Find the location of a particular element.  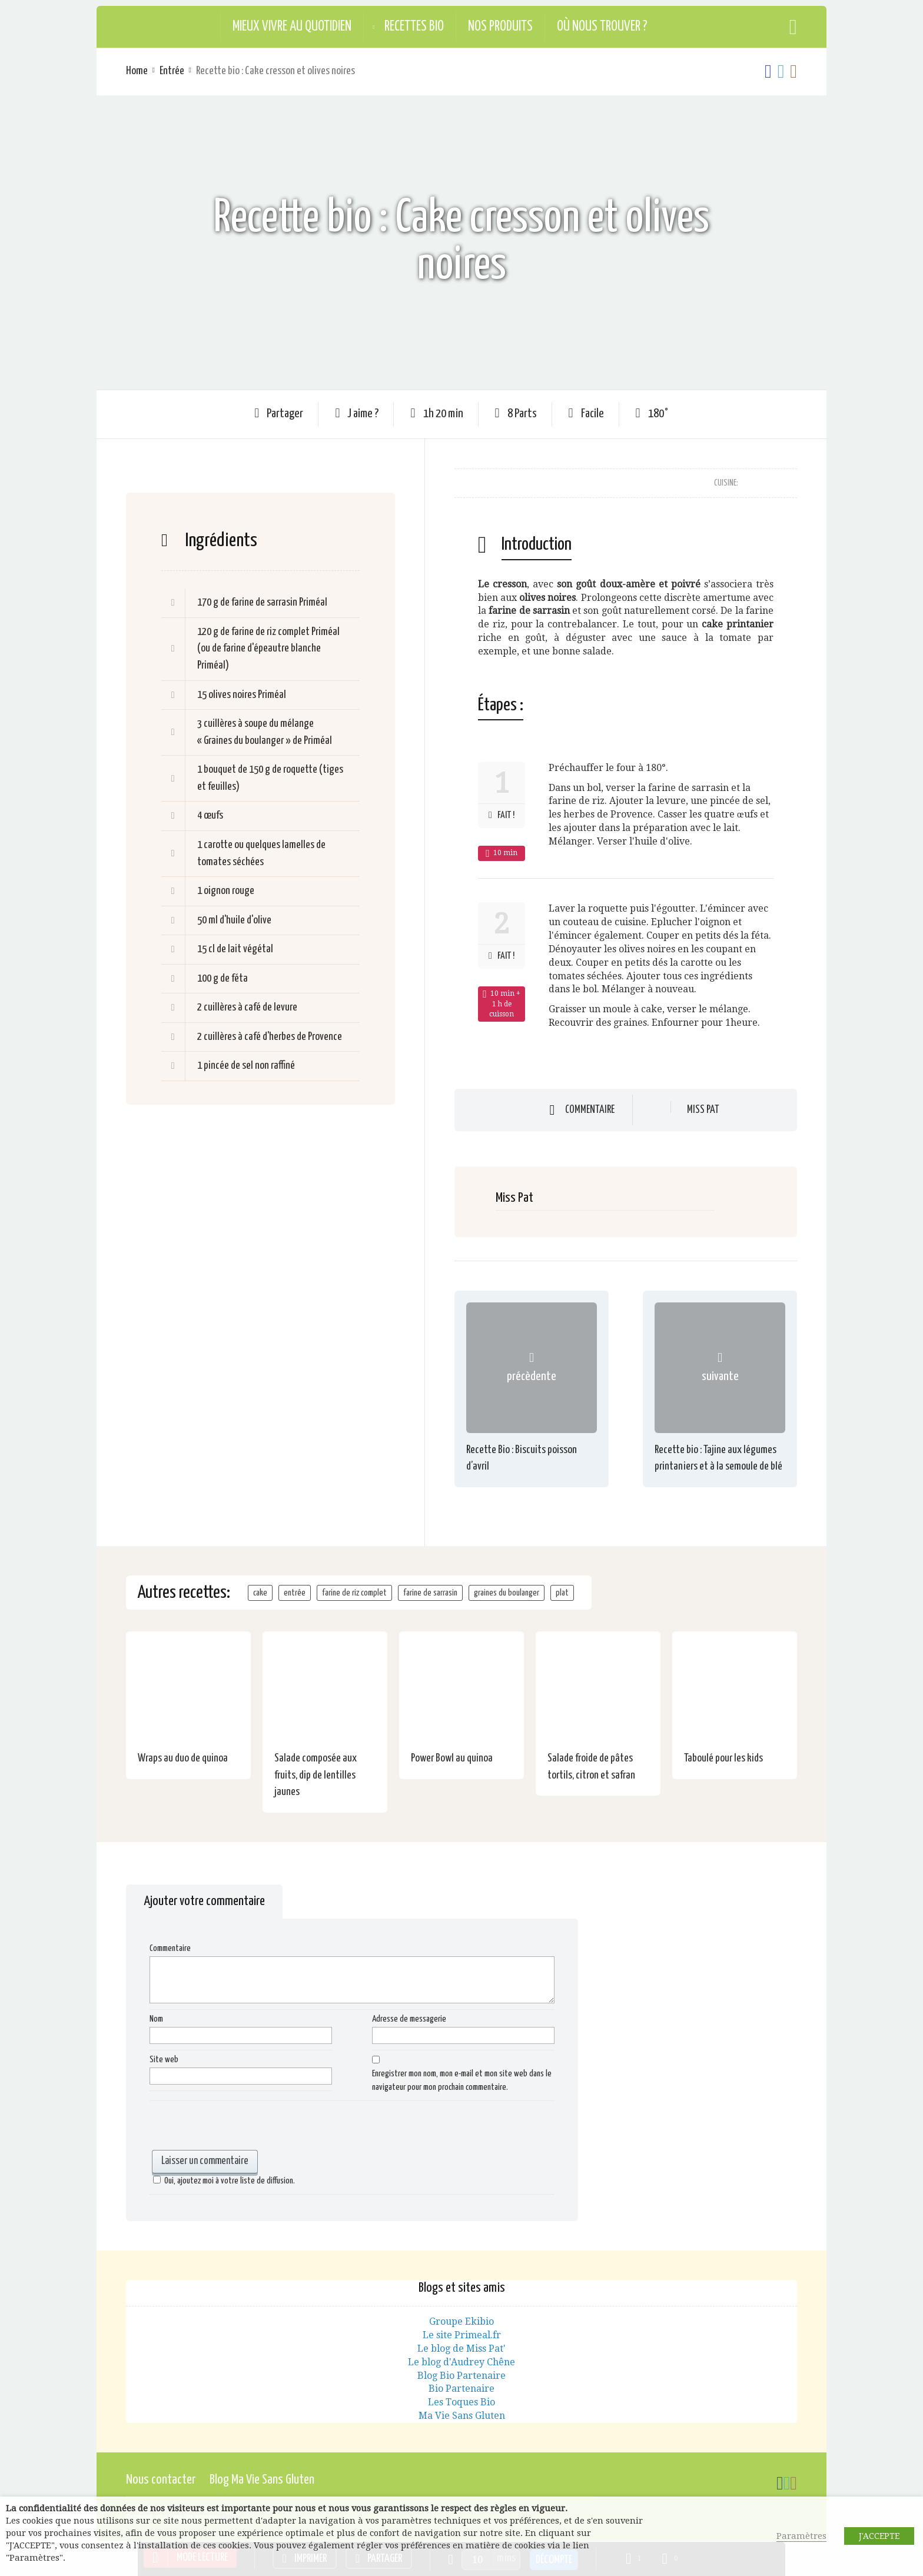

Mieux vivre au quotidien is located at coordinates (292, 27).